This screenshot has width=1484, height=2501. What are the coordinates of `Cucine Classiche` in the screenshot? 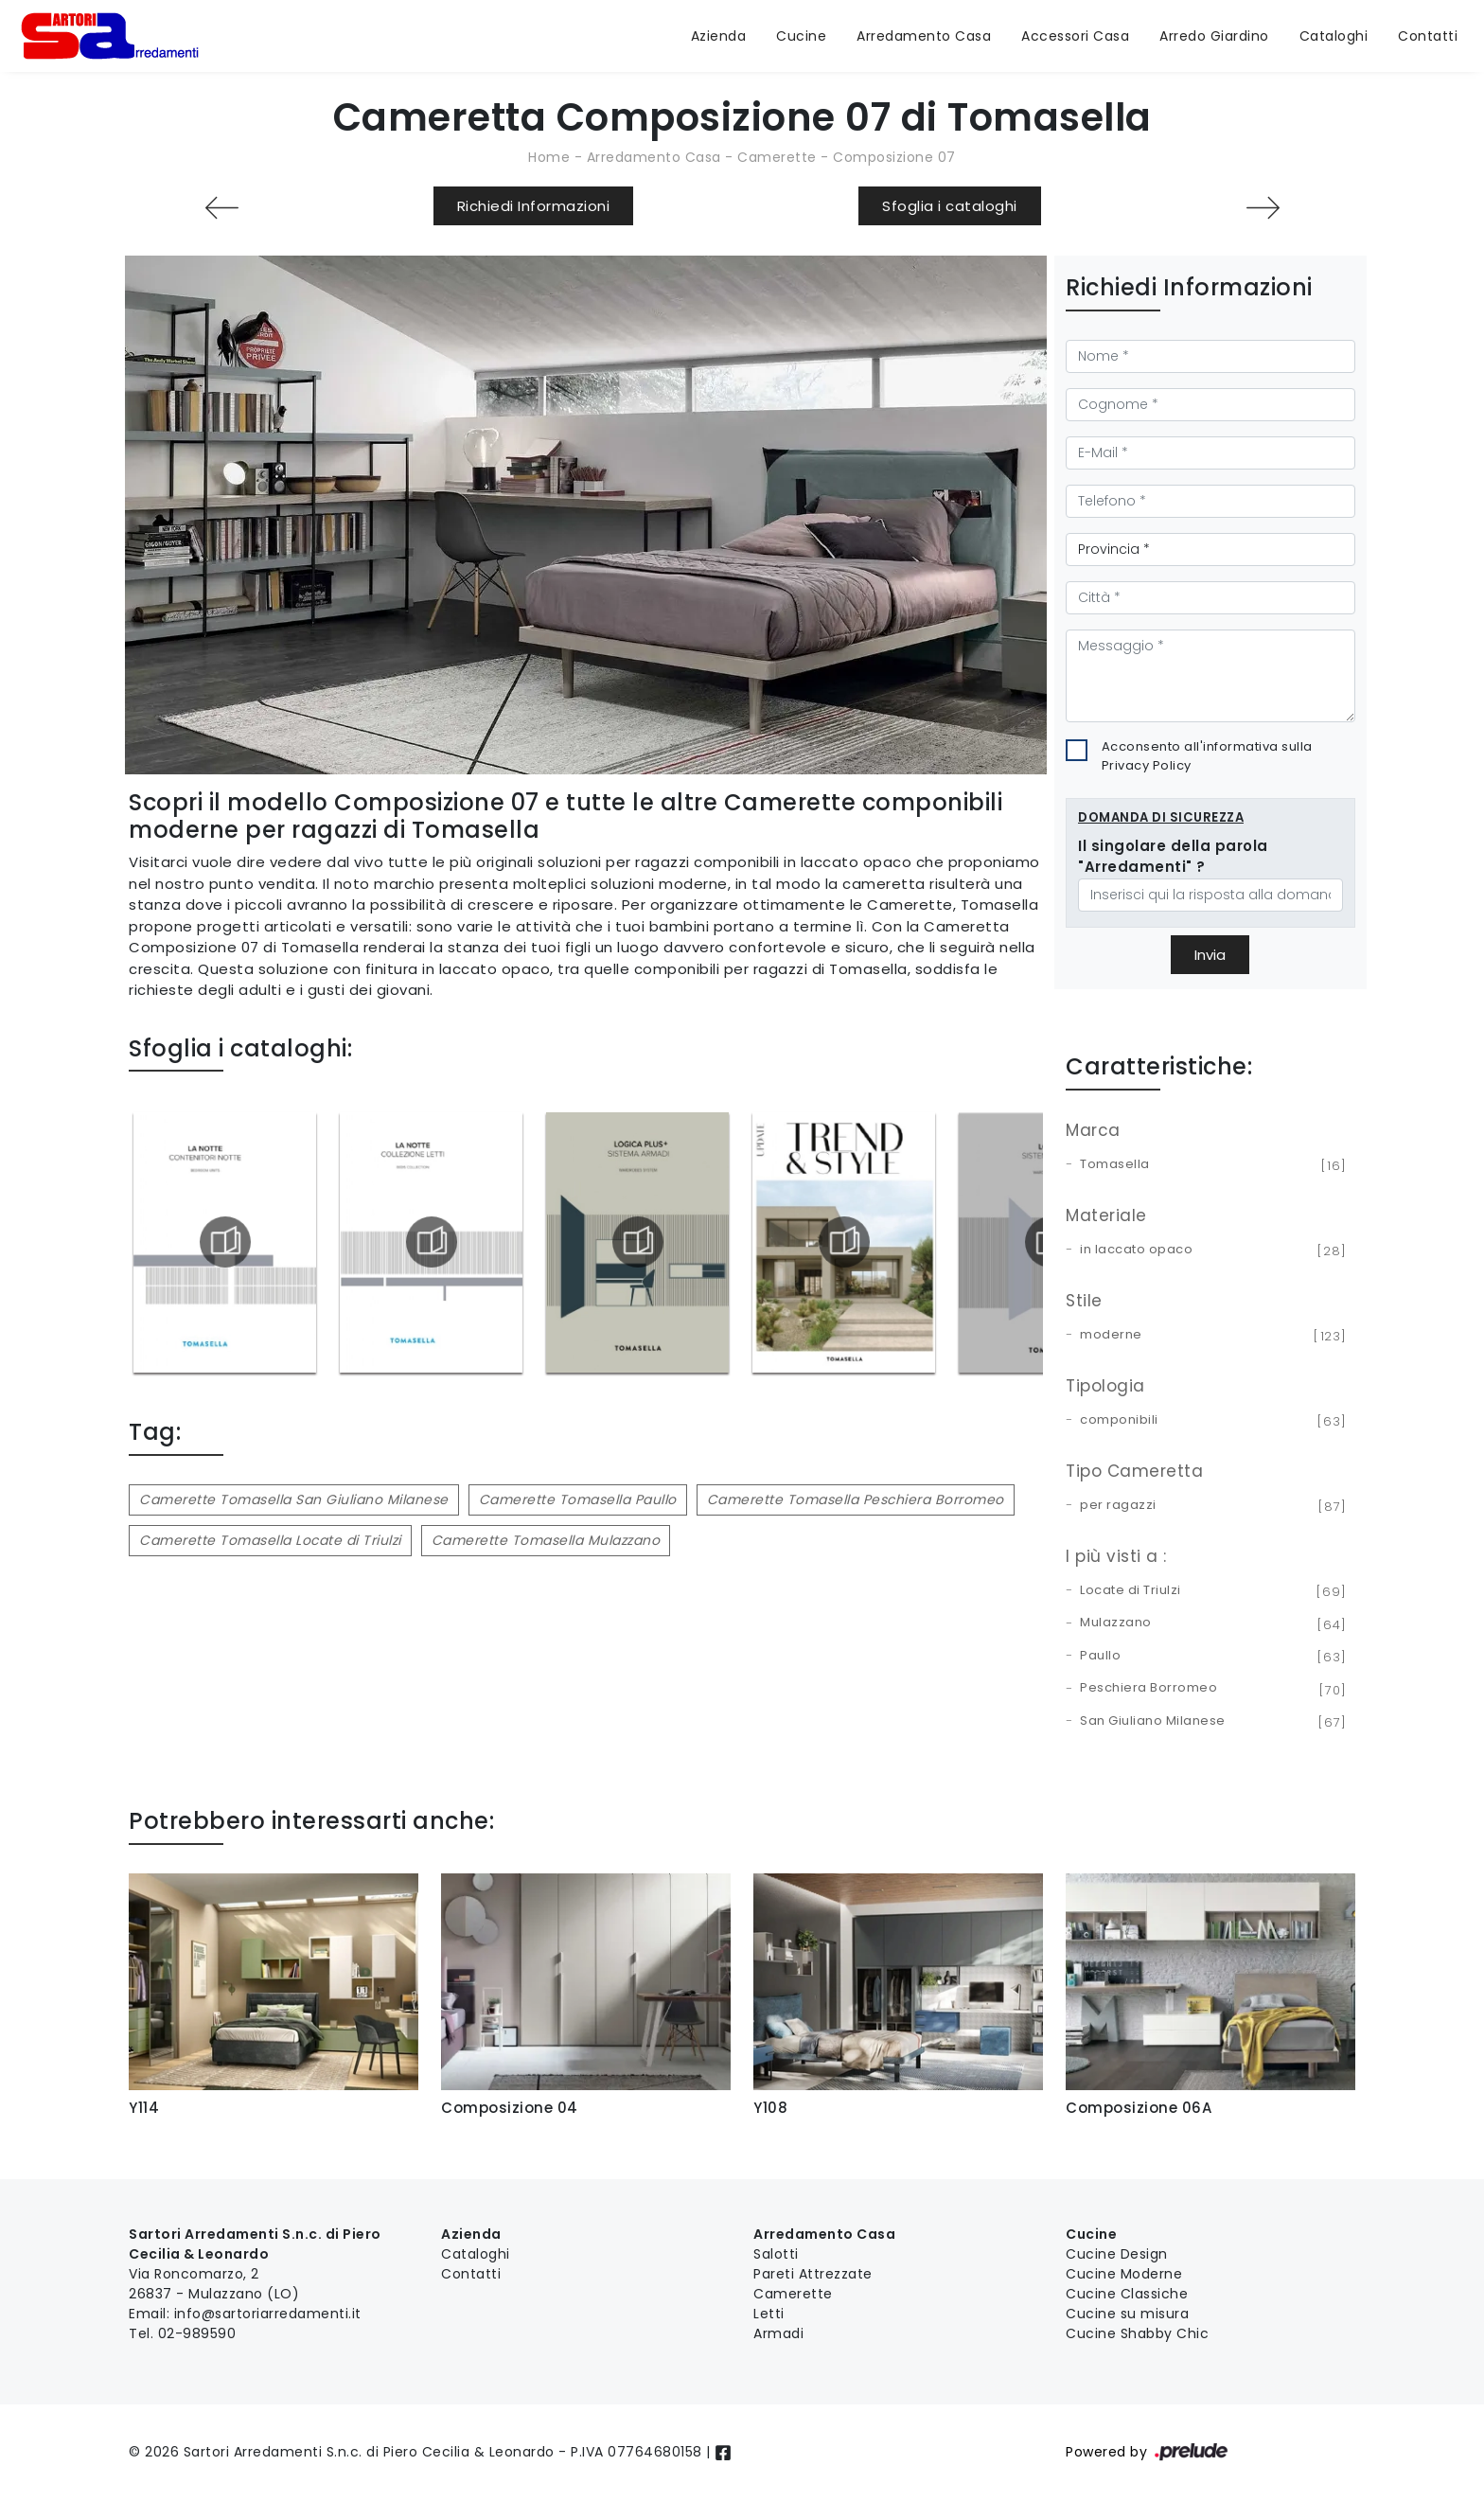 It's located at (1127, 2293).